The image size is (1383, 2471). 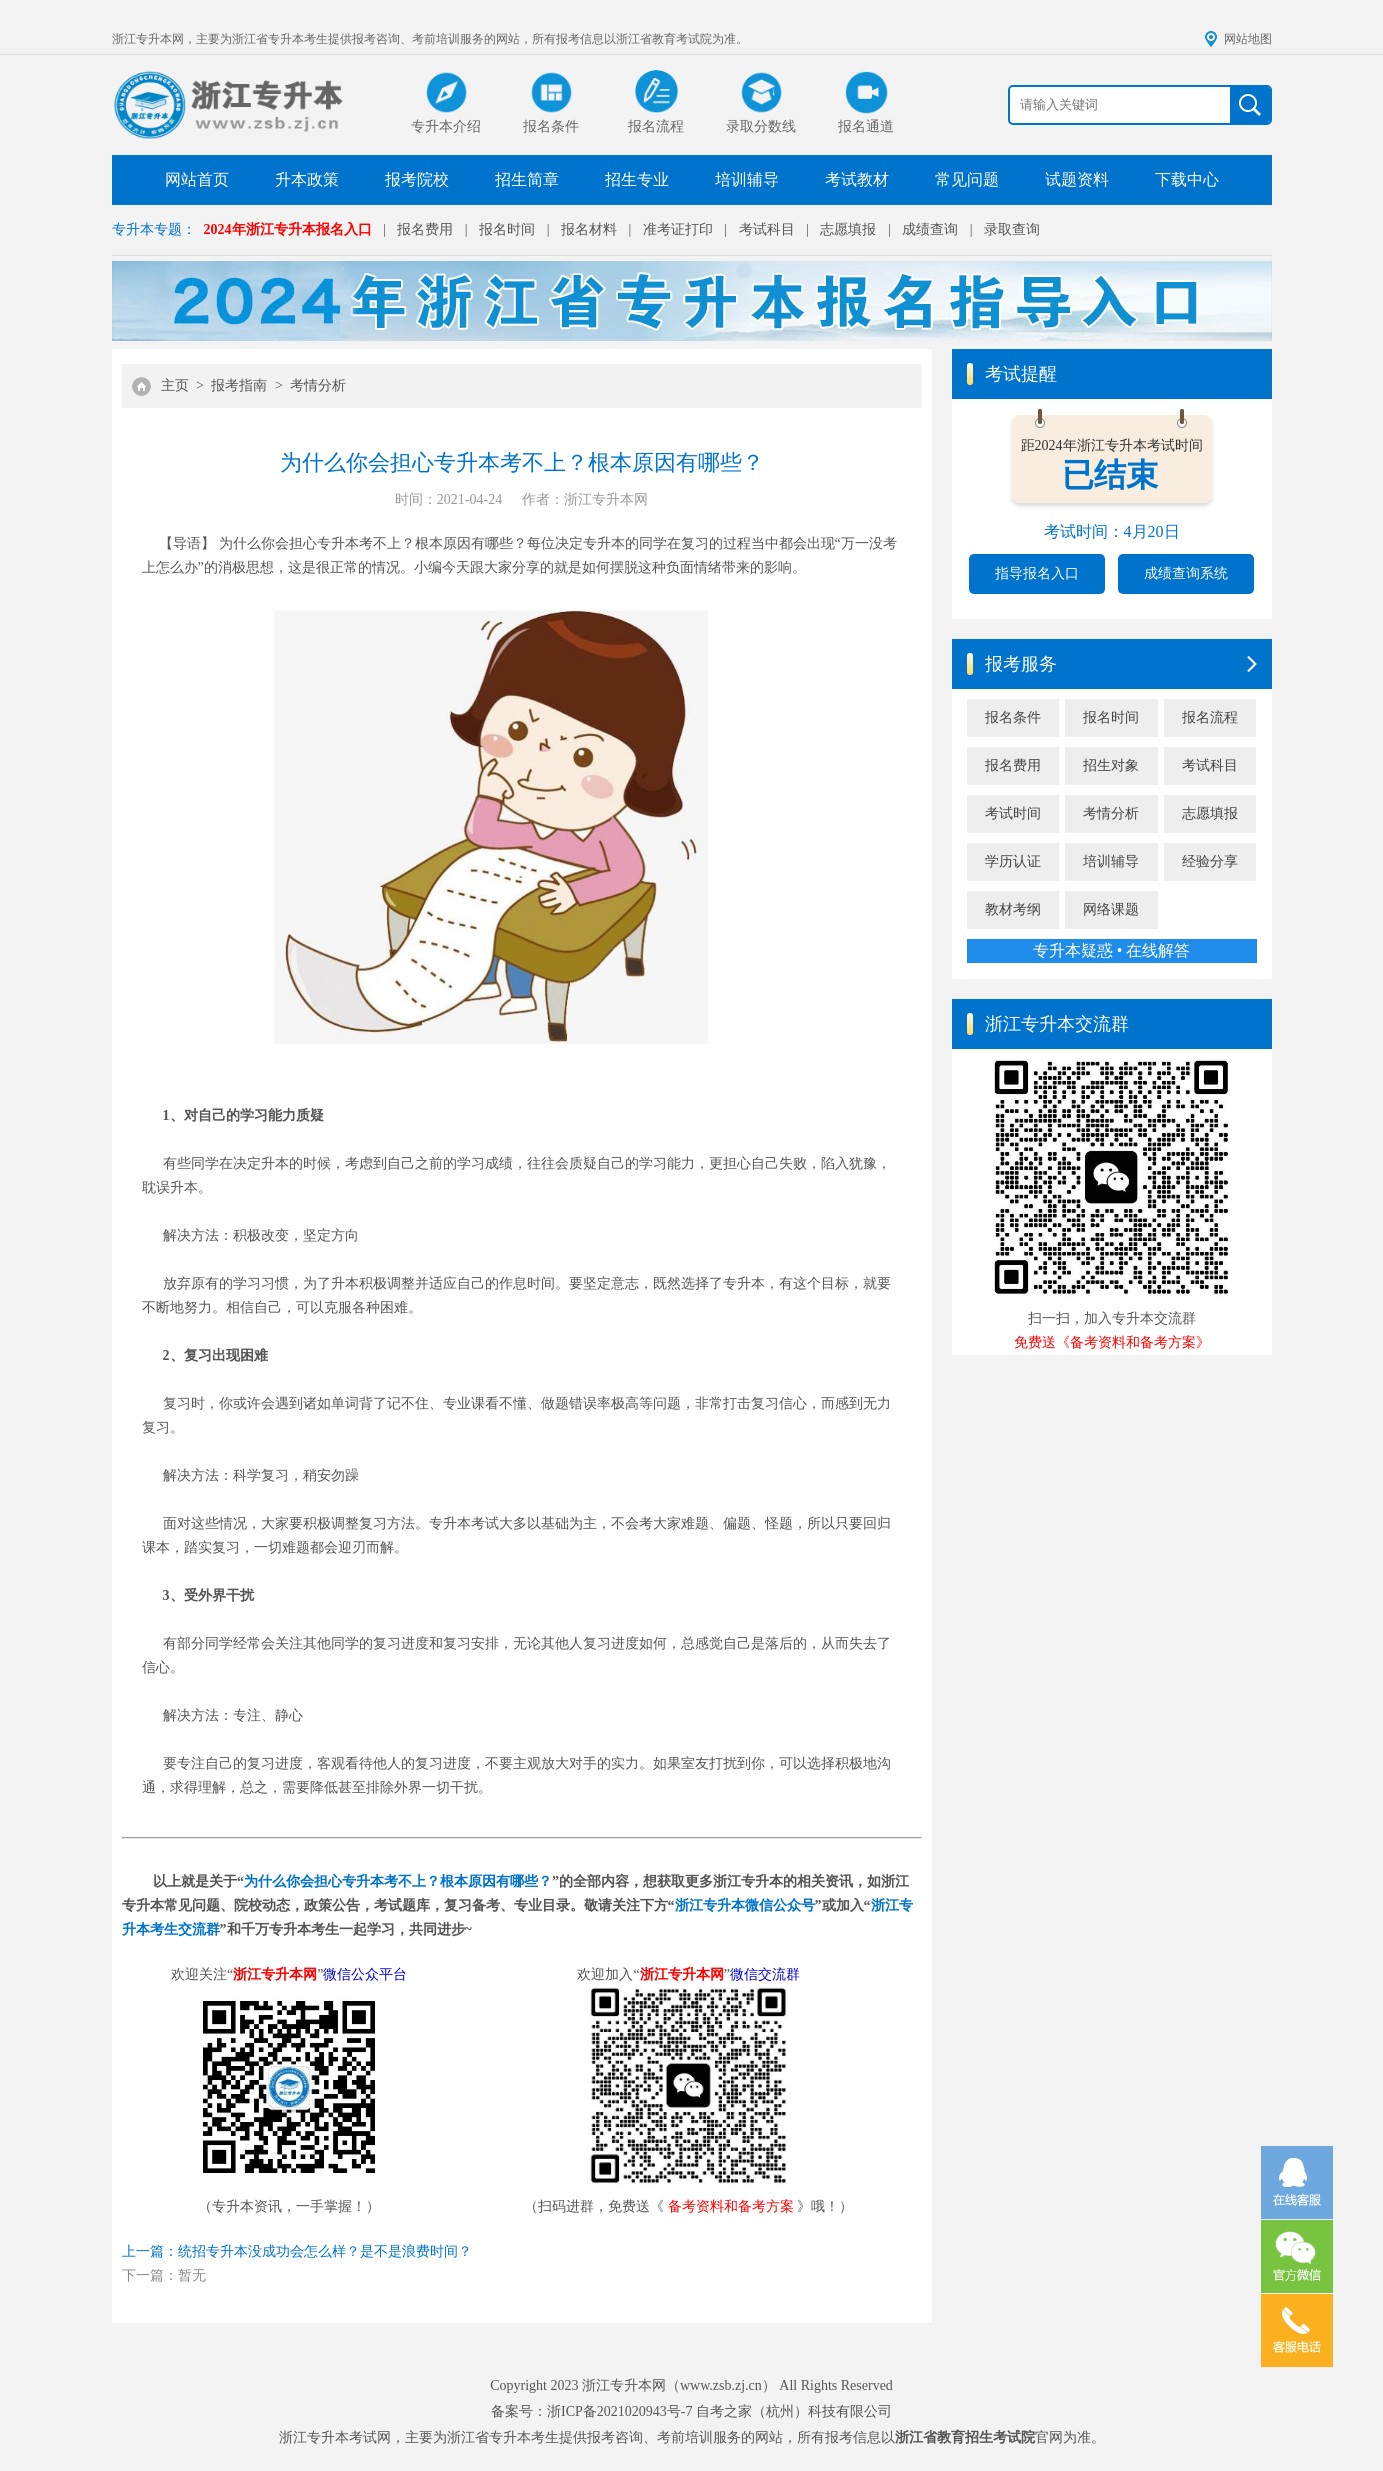 I want to click on 下载中心, so click(x=1187, y=179).